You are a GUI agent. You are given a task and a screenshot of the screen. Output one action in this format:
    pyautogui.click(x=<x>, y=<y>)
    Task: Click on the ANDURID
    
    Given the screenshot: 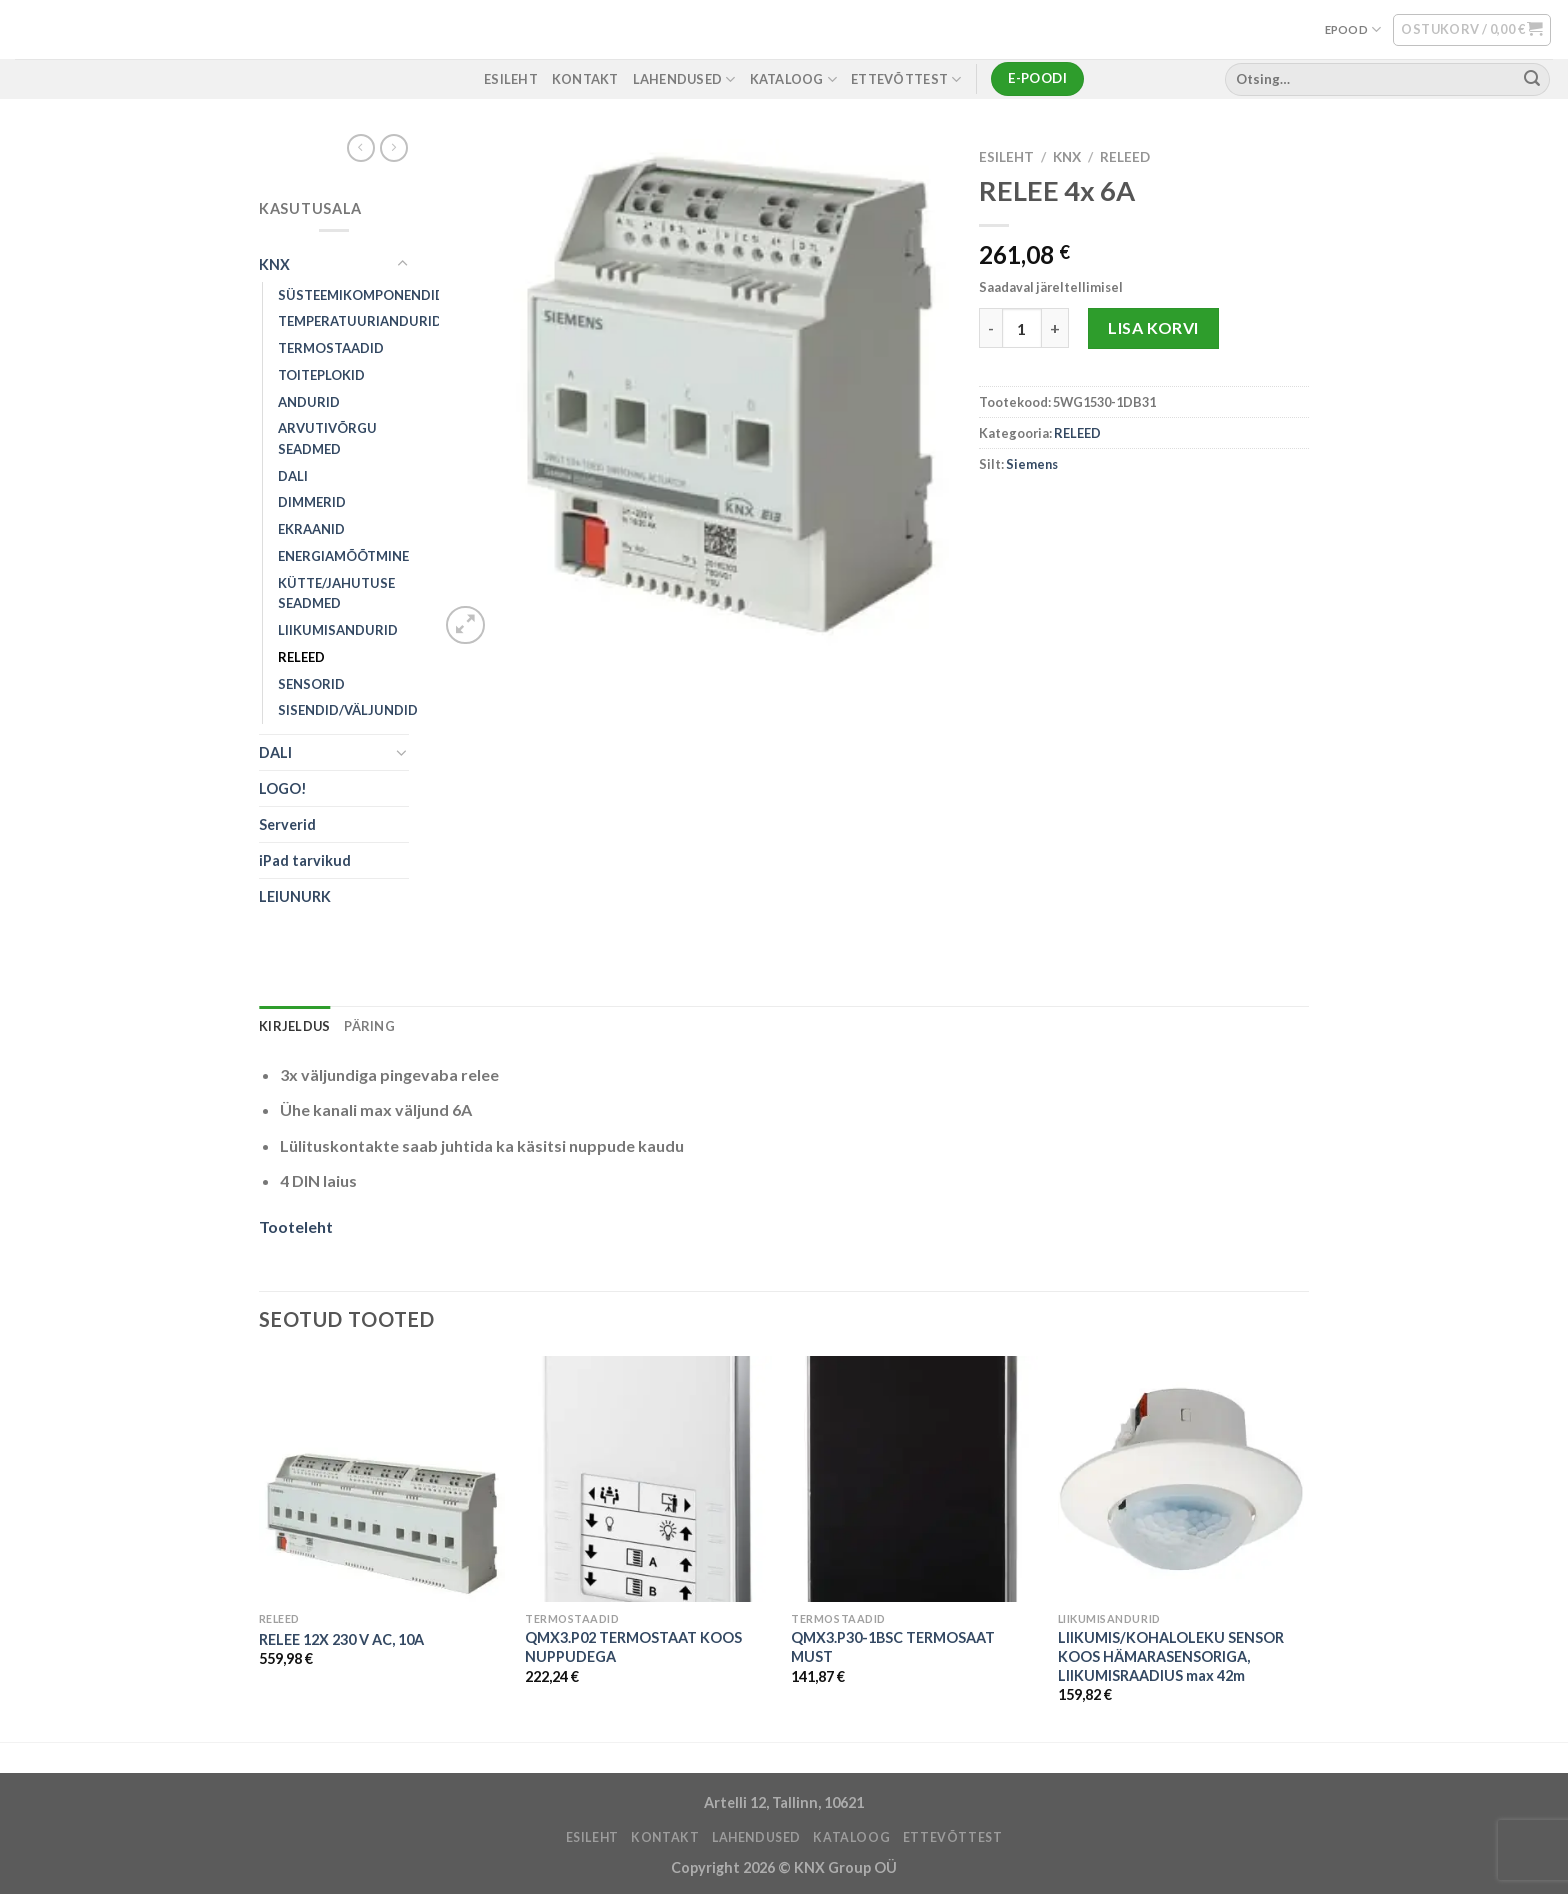 What is the action you would take?
    pyautogui.click(x=309, y=402)
    